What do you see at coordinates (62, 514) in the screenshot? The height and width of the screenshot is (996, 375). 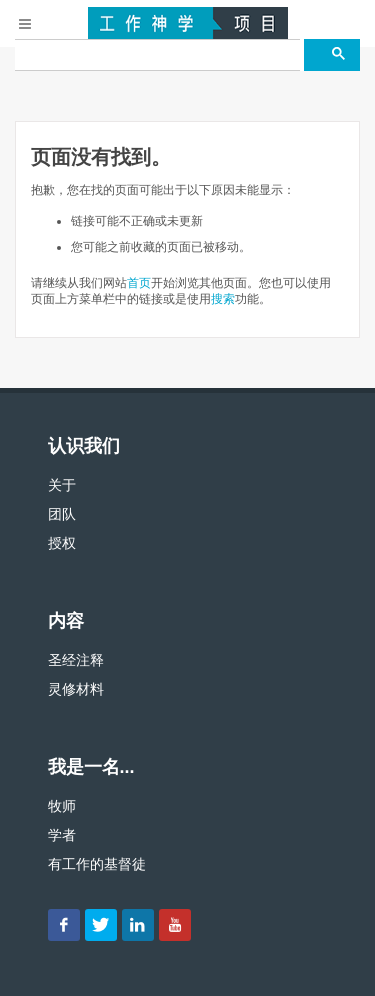 I see `团队` at bounding box center [62, 514].